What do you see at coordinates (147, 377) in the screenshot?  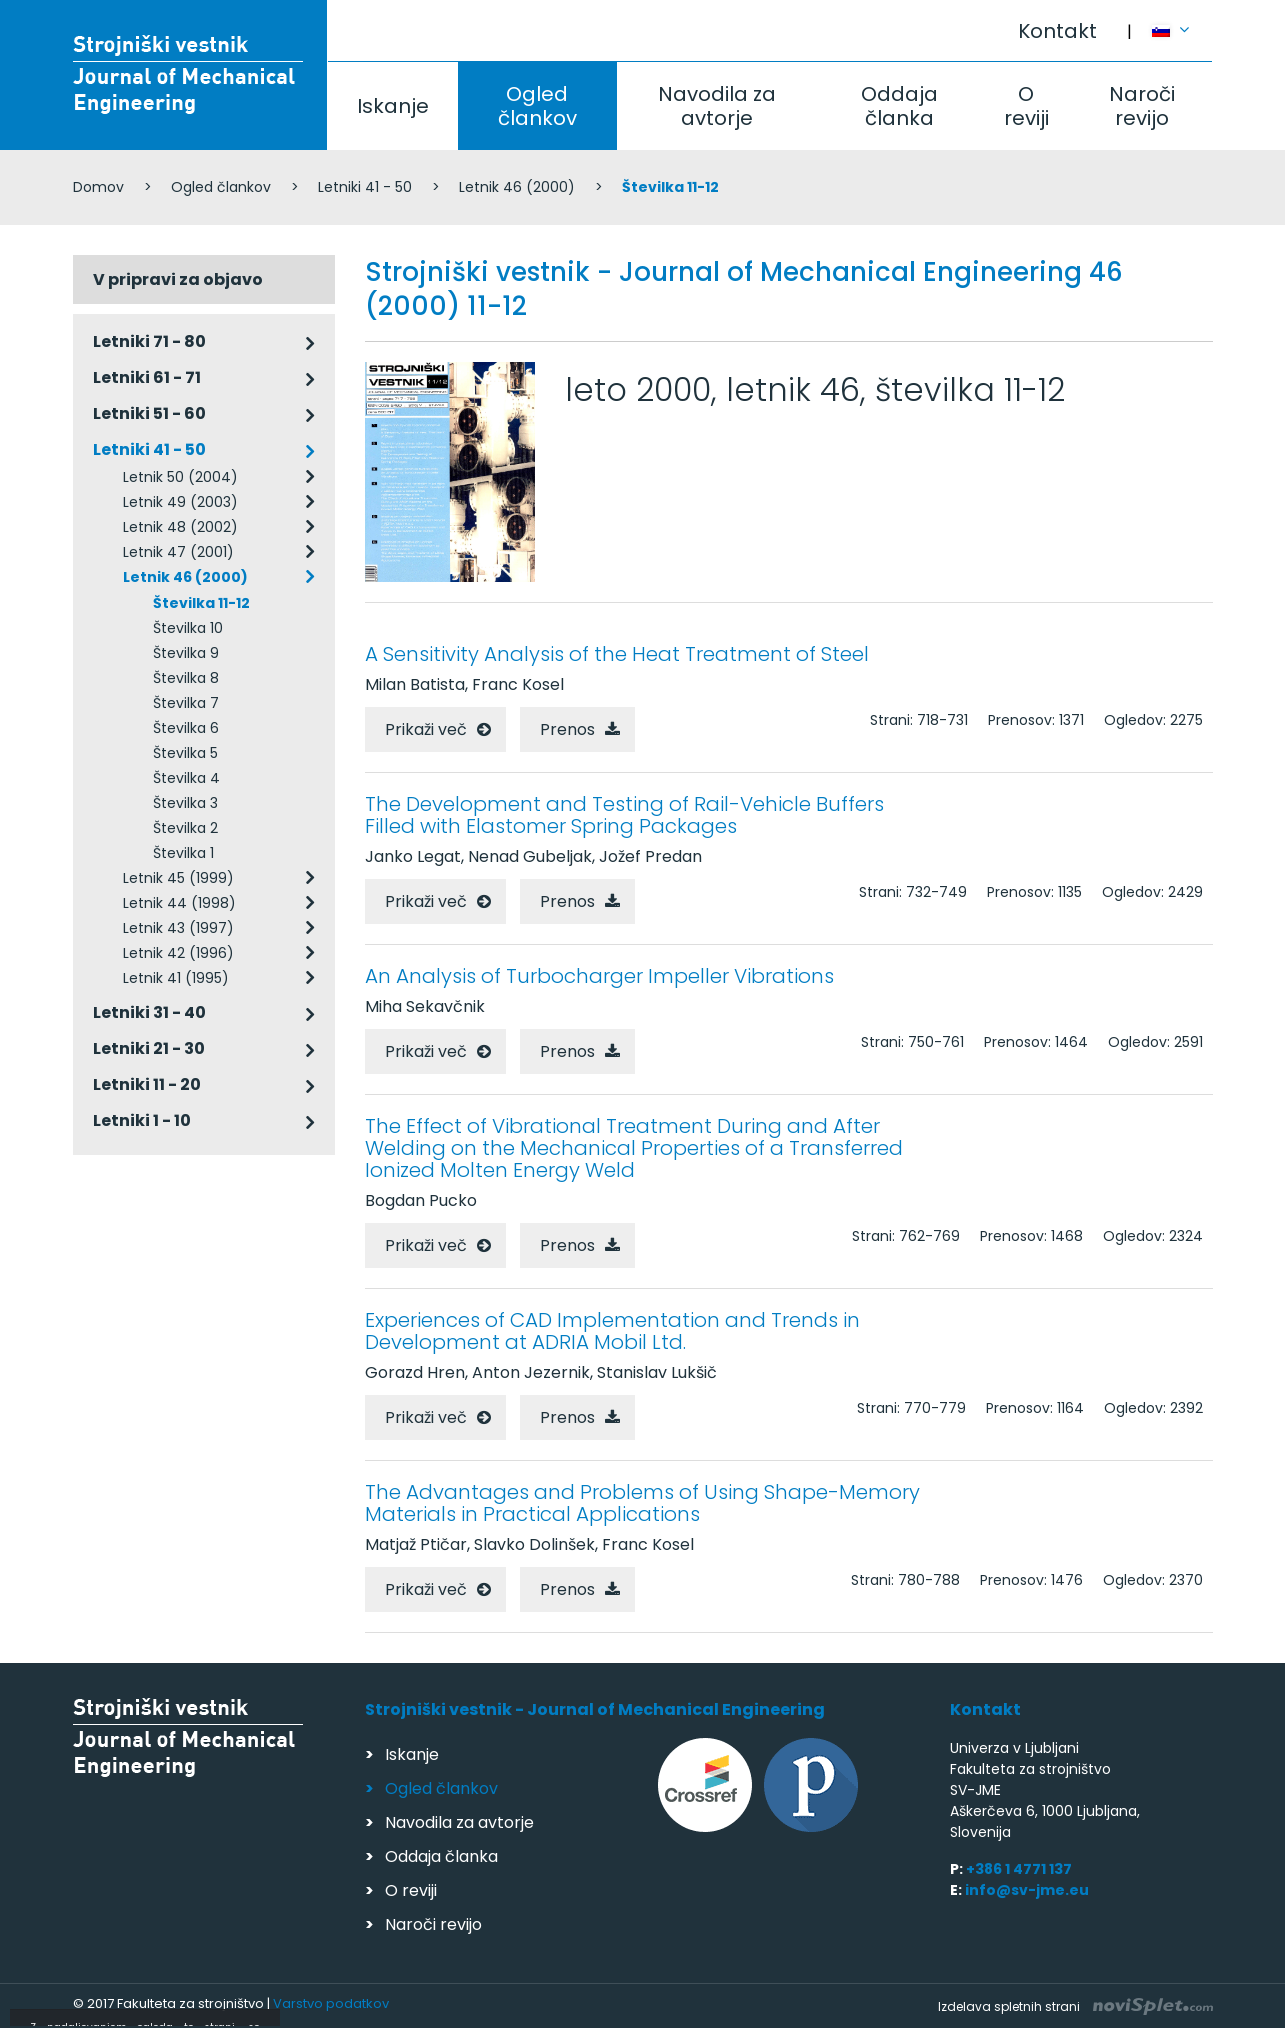 I see `Letniki 61 - 71` at bounding box center [147, 377].